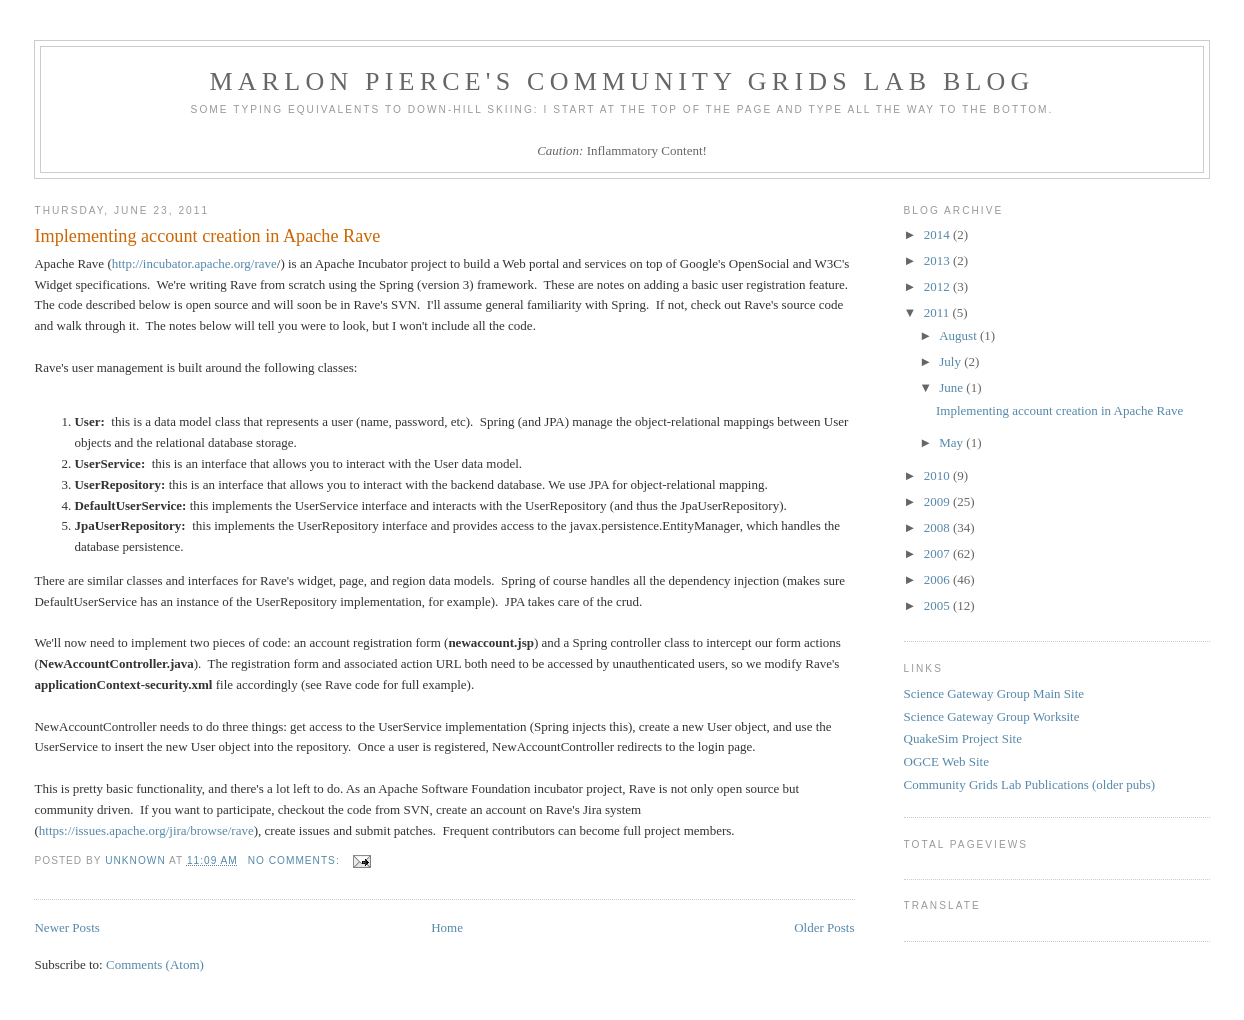 The height and width of the screenshot is (1020, 1244). Describe the element at coordinates (963, 738) in the screenshot. I see `QuakeSim Project Site` at that location.